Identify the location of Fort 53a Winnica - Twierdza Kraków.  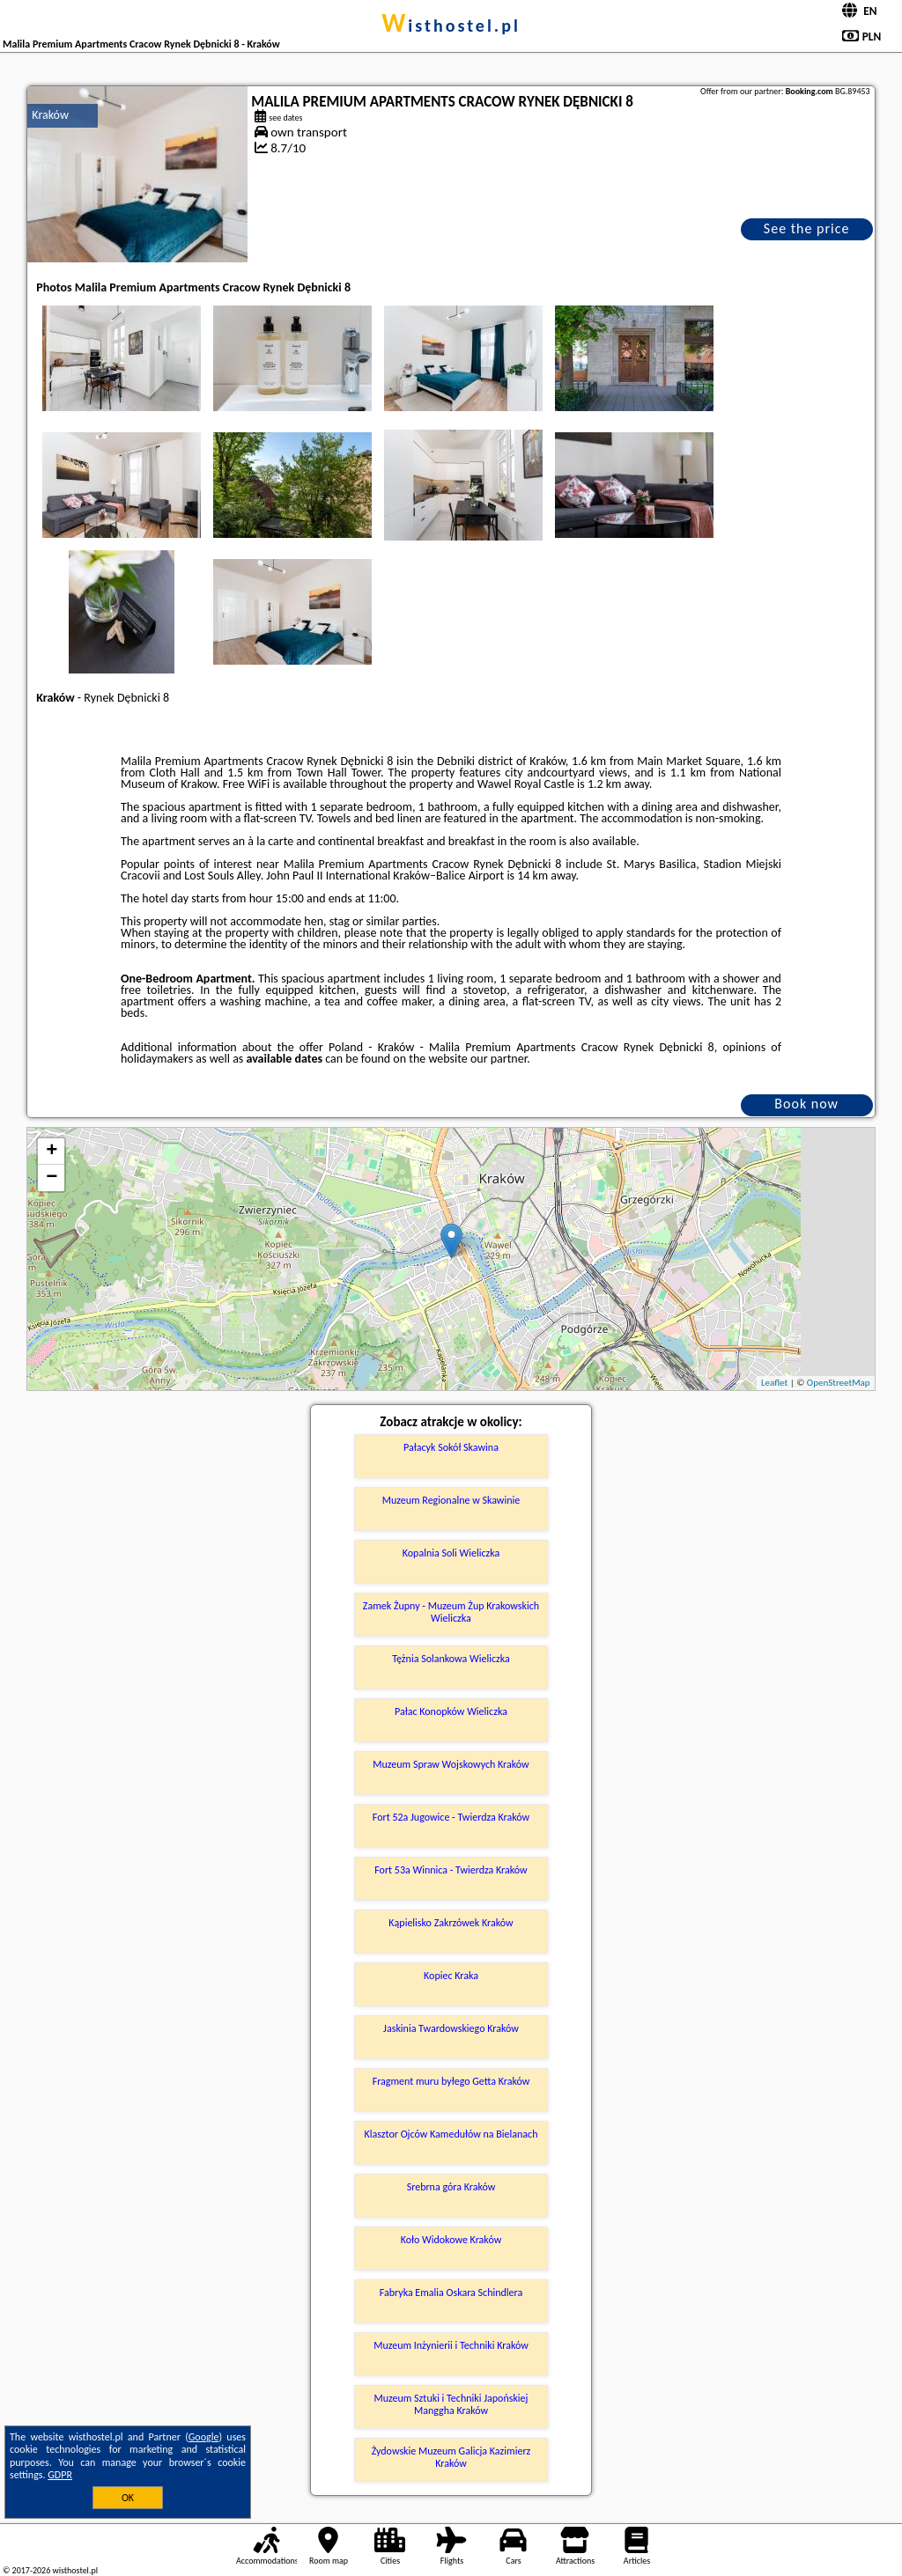
(450, 1870).